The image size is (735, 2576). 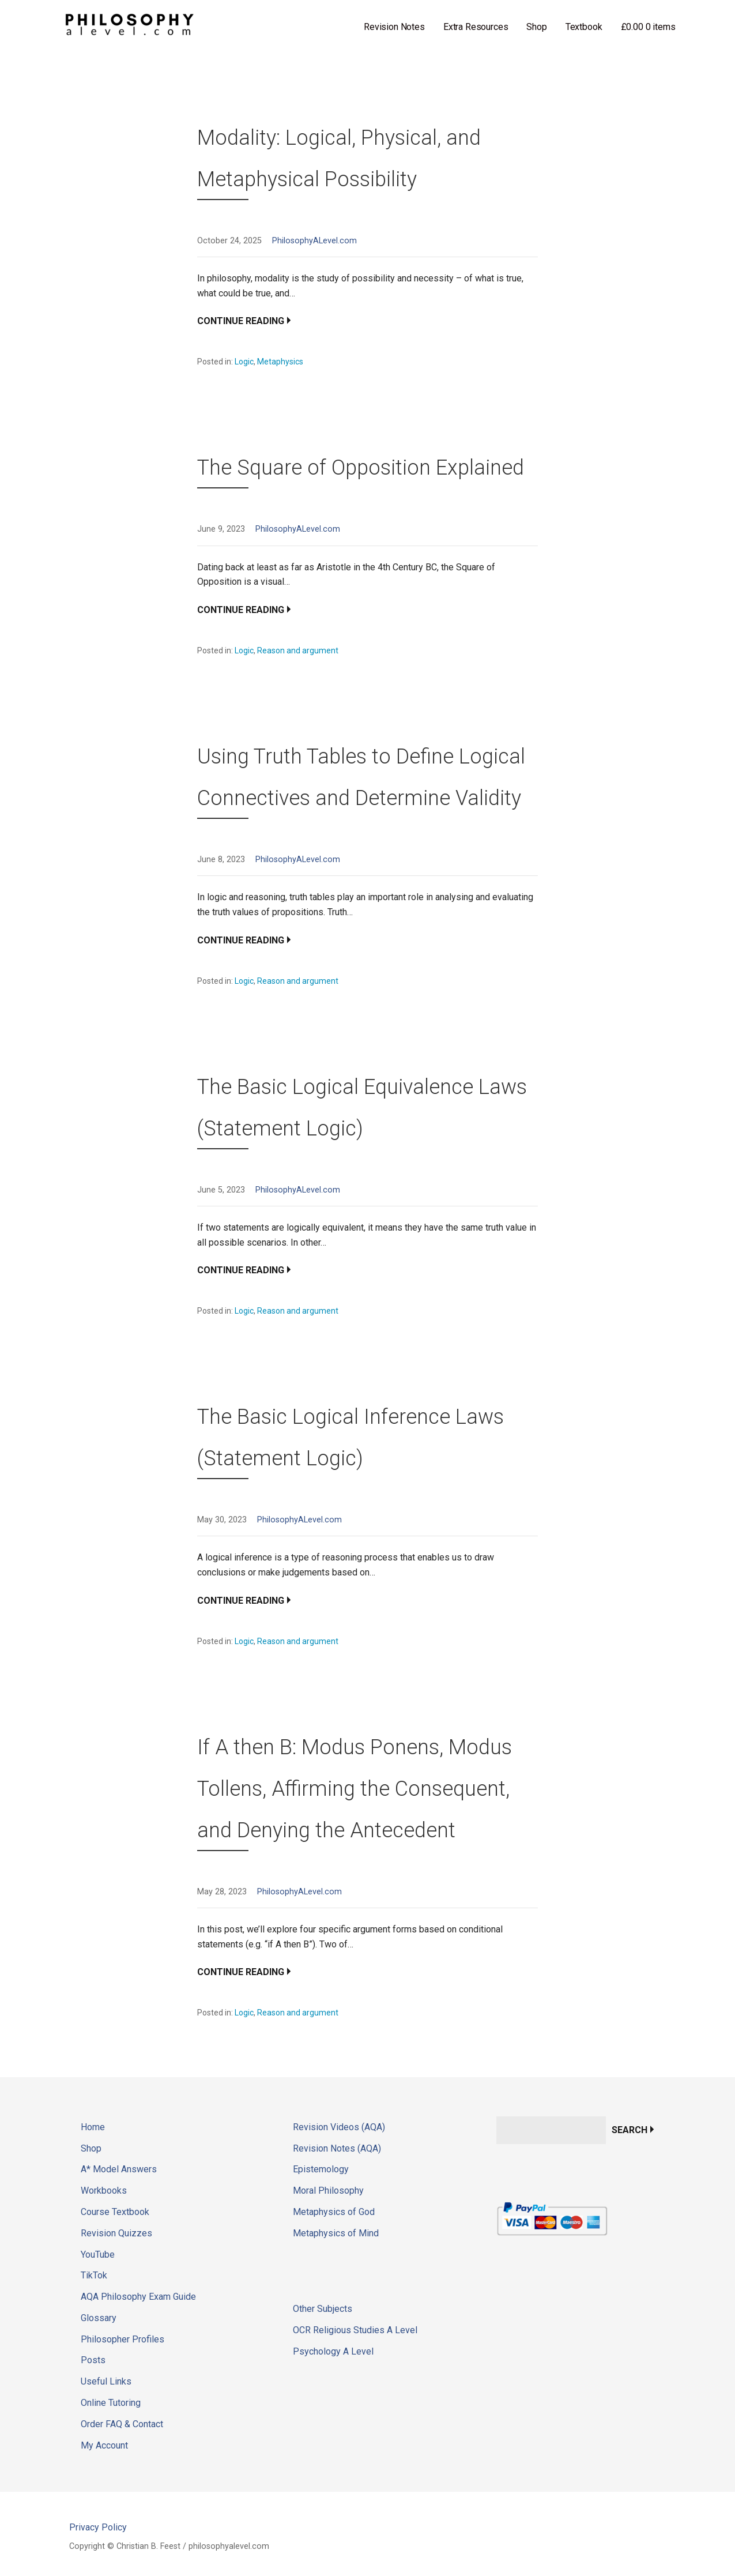 What do you see at coordinates (333, 2351) in the screenshot?
I see `Psychology A Level` at bounding box center [333, 2351].